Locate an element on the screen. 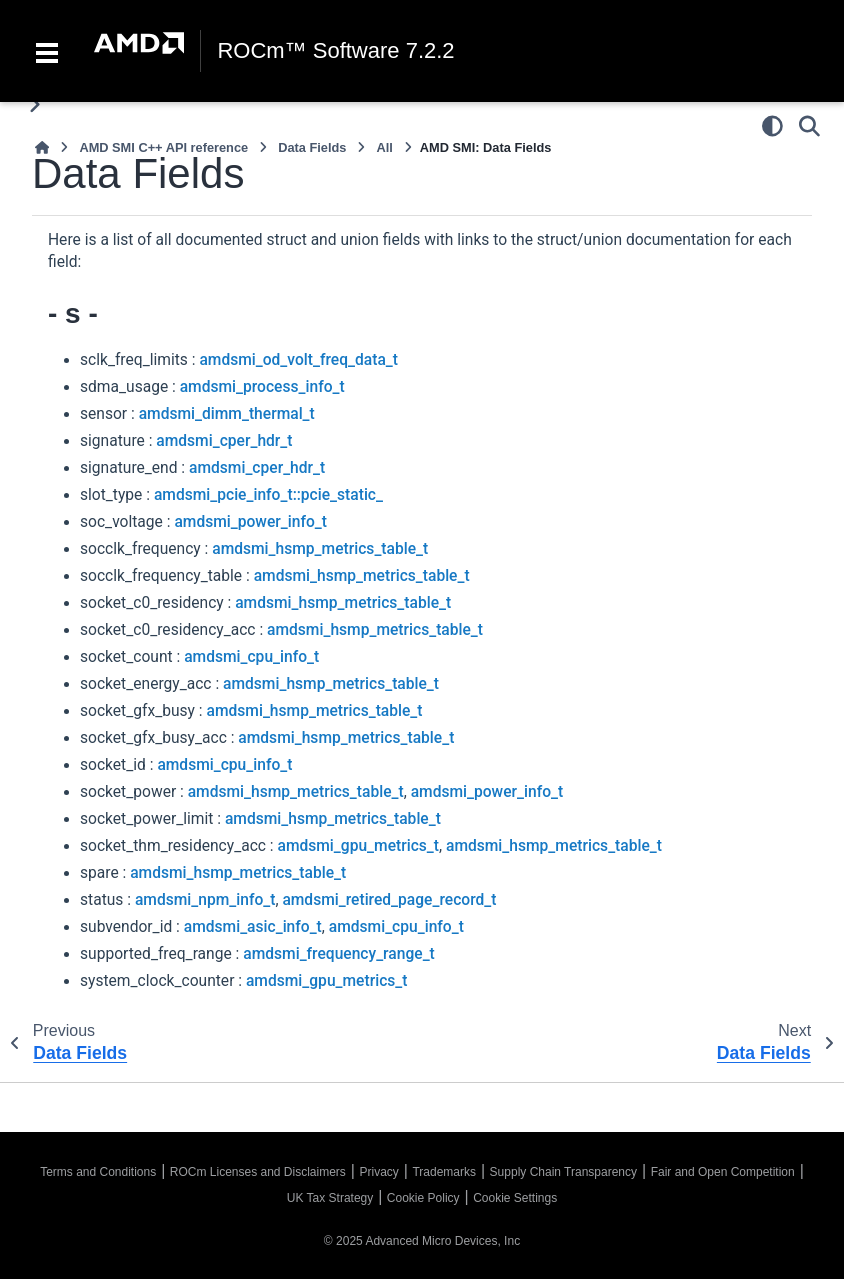 The height and width of the screenshot is (1279, 844). Cookie Settings is located at coordinates (515, 1198).